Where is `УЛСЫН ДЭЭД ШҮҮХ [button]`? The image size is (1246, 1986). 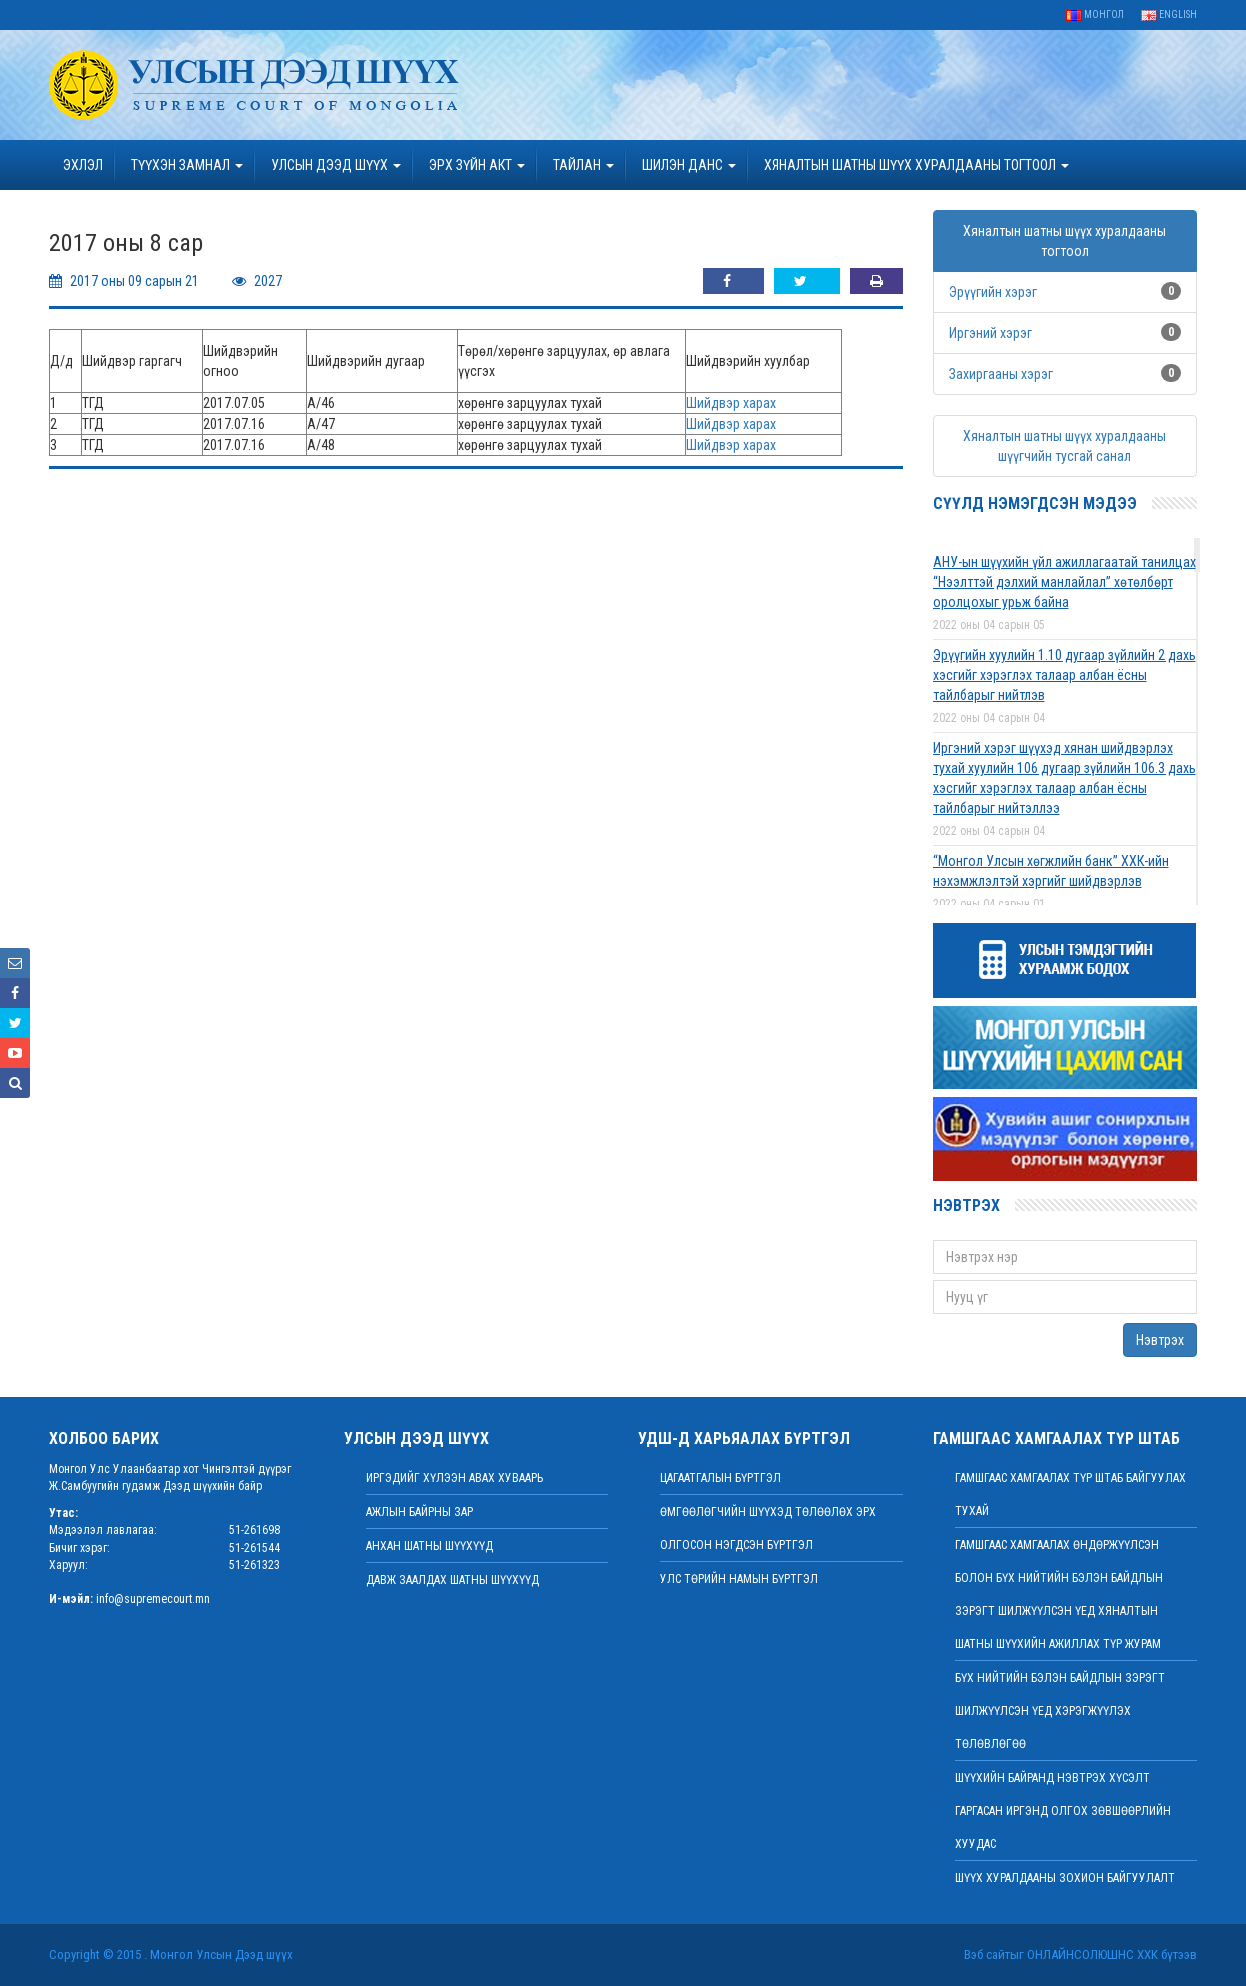 УЛСЫН ДЭЭД ШҮҮХ [button] is located at coordinates (336, 165).